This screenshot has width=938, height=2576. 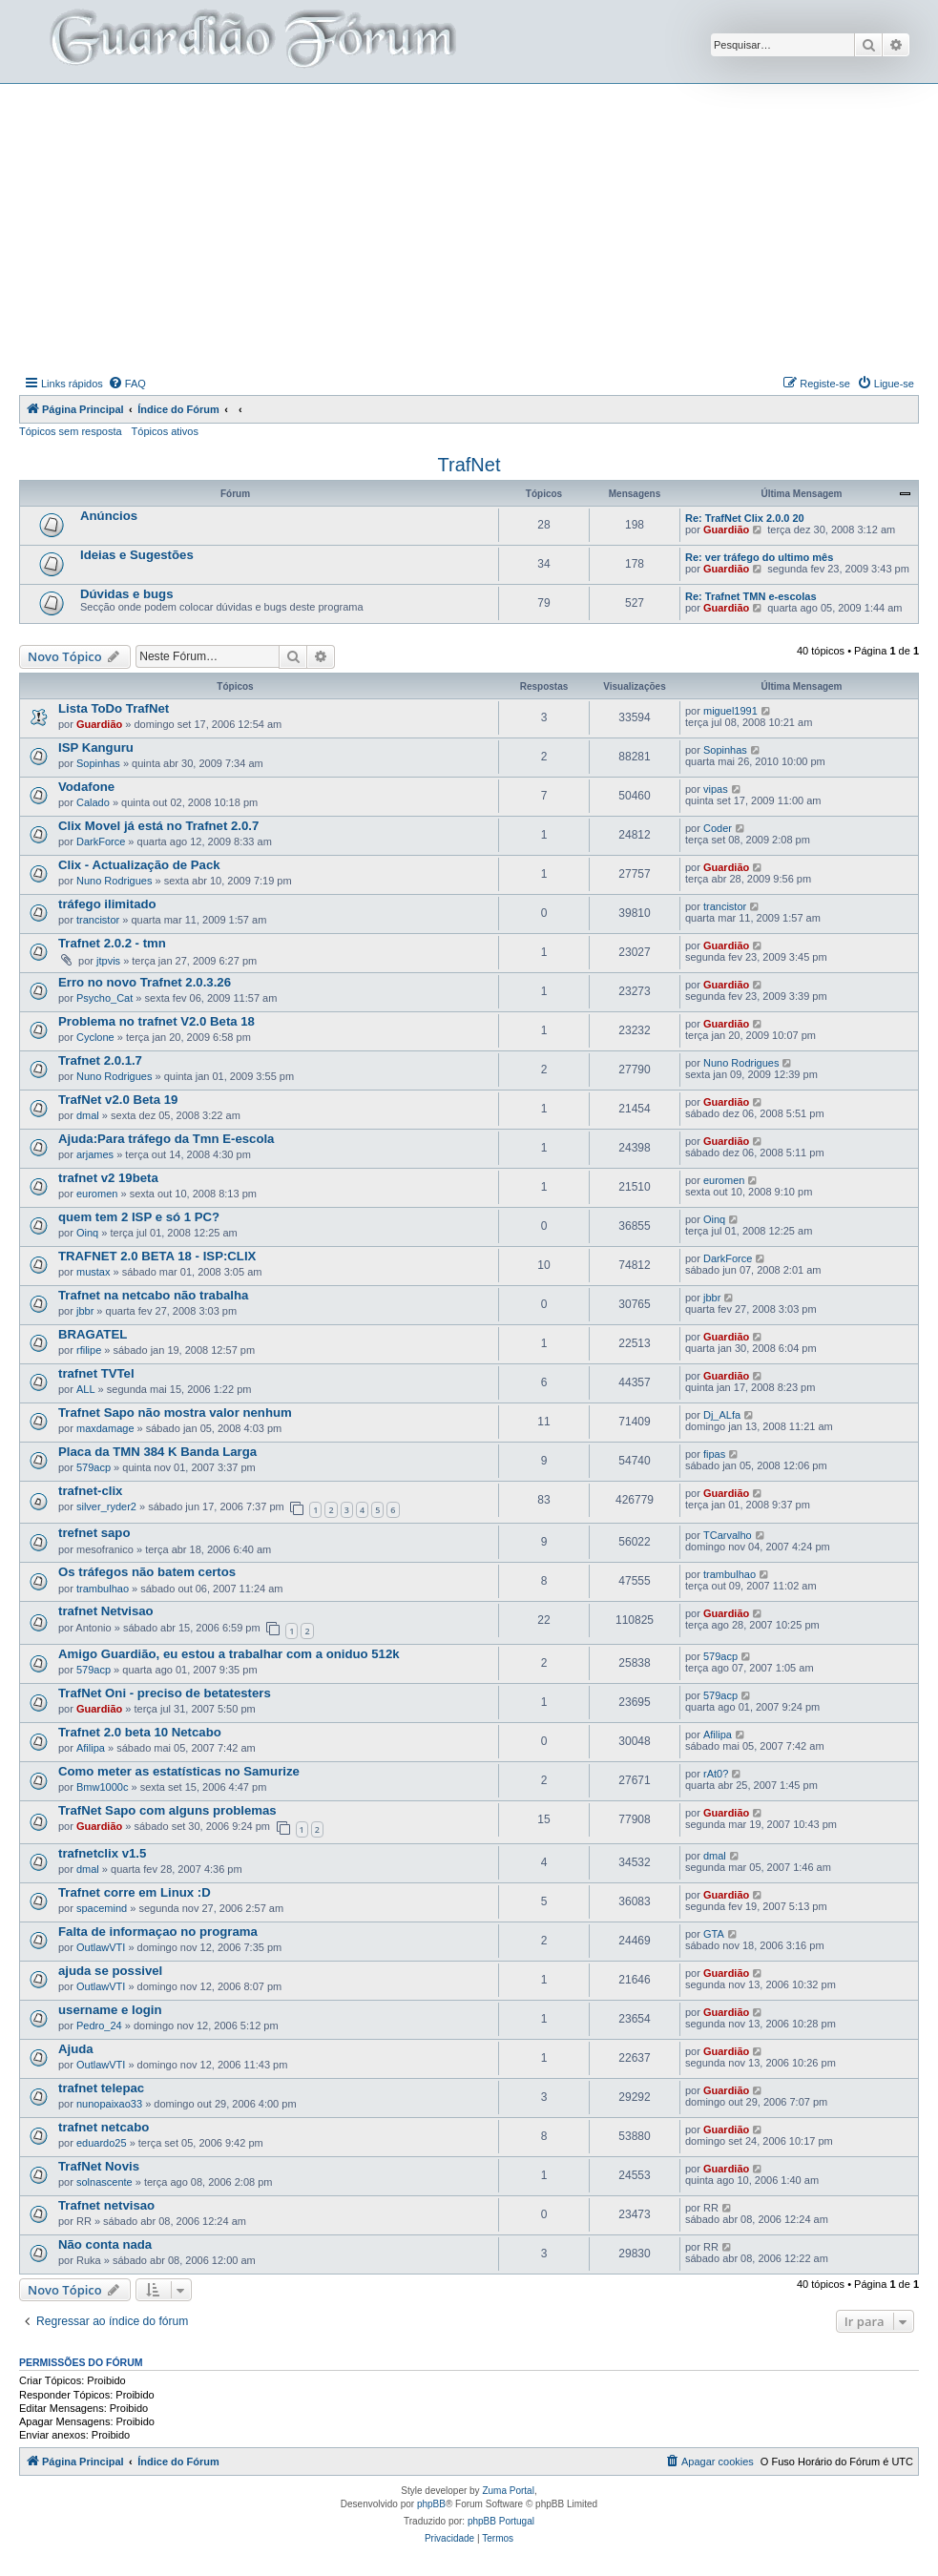 I want to click on Bmw1000c, so click(x=102, y=1787).